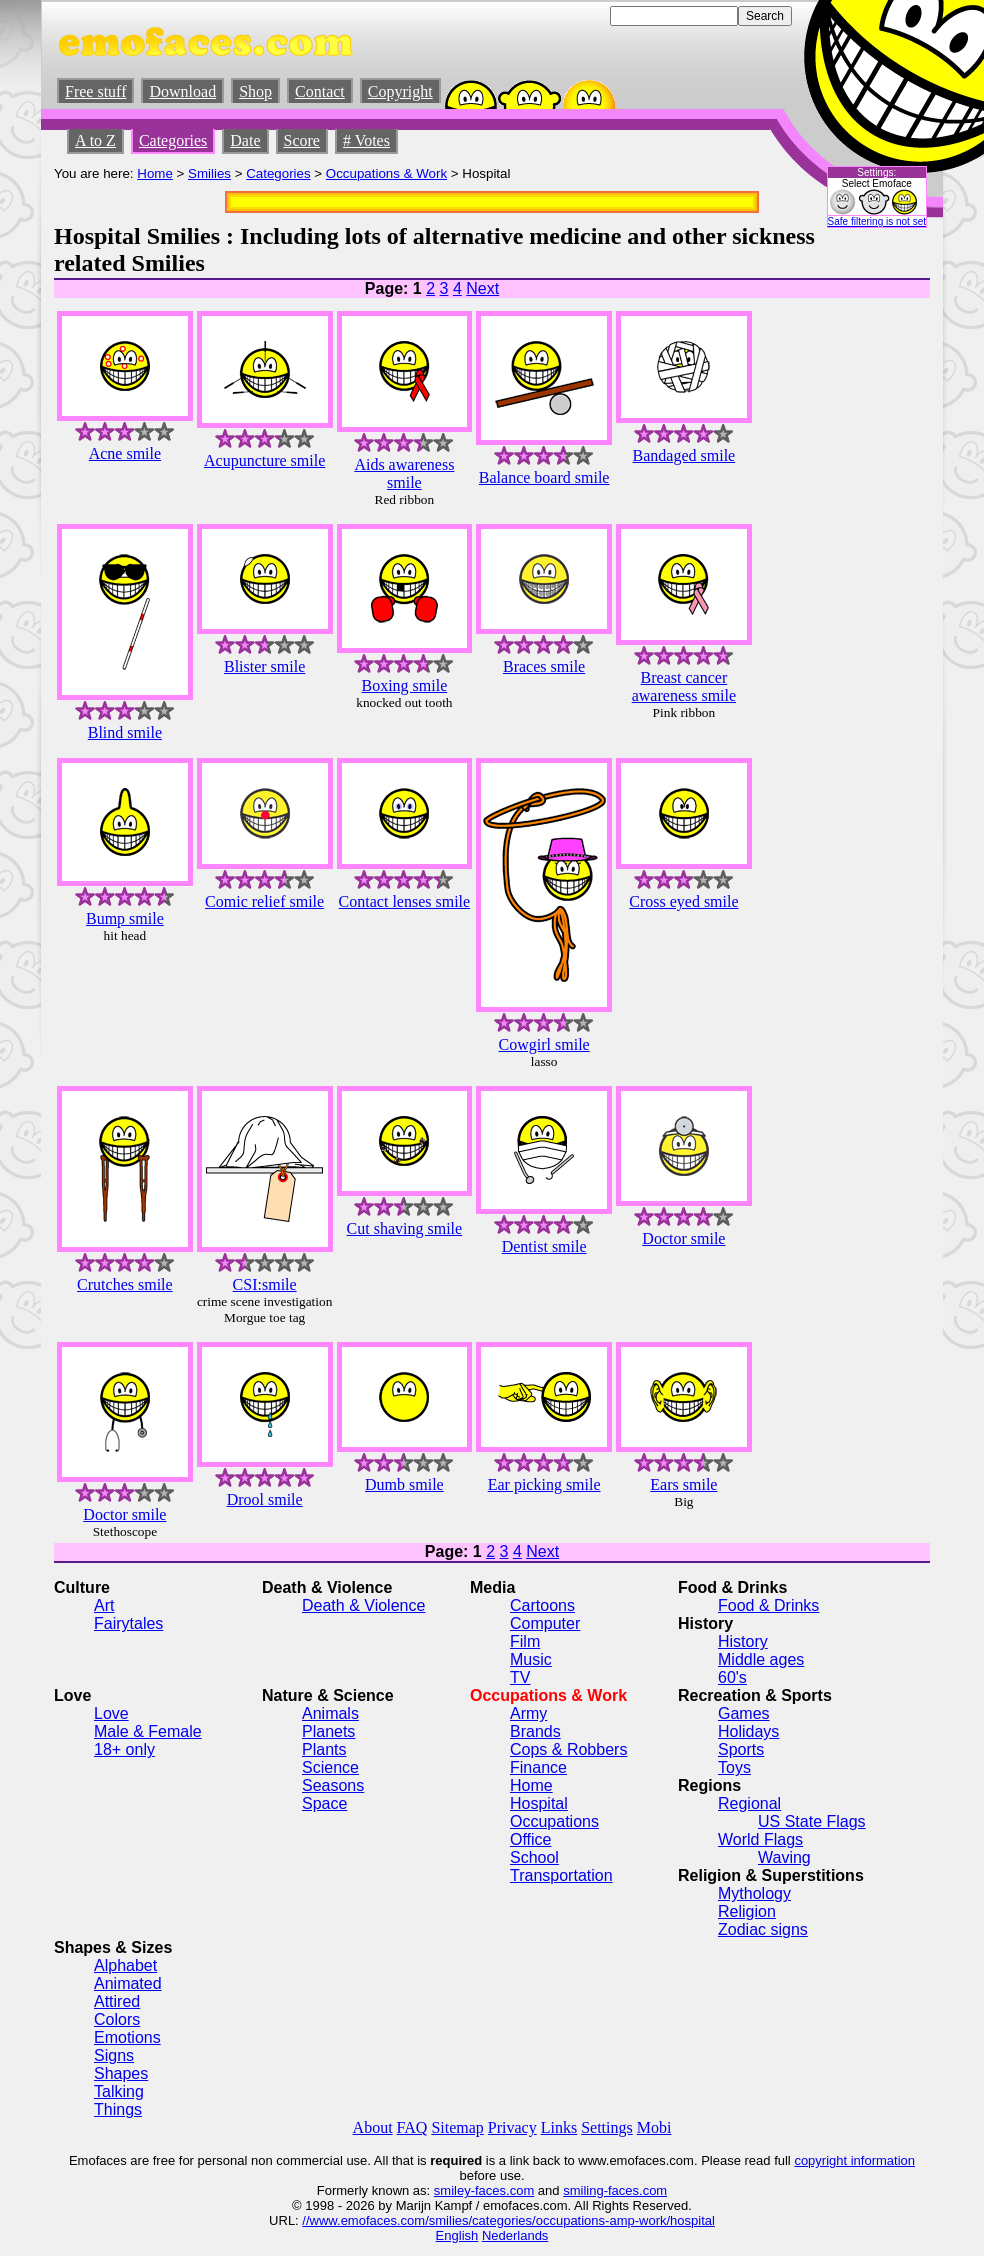 The width and height of the screenshot is (984, 2256). Describe the element at coordinates (124, 1749) in the screenshot. I see `18+ only` at that location.